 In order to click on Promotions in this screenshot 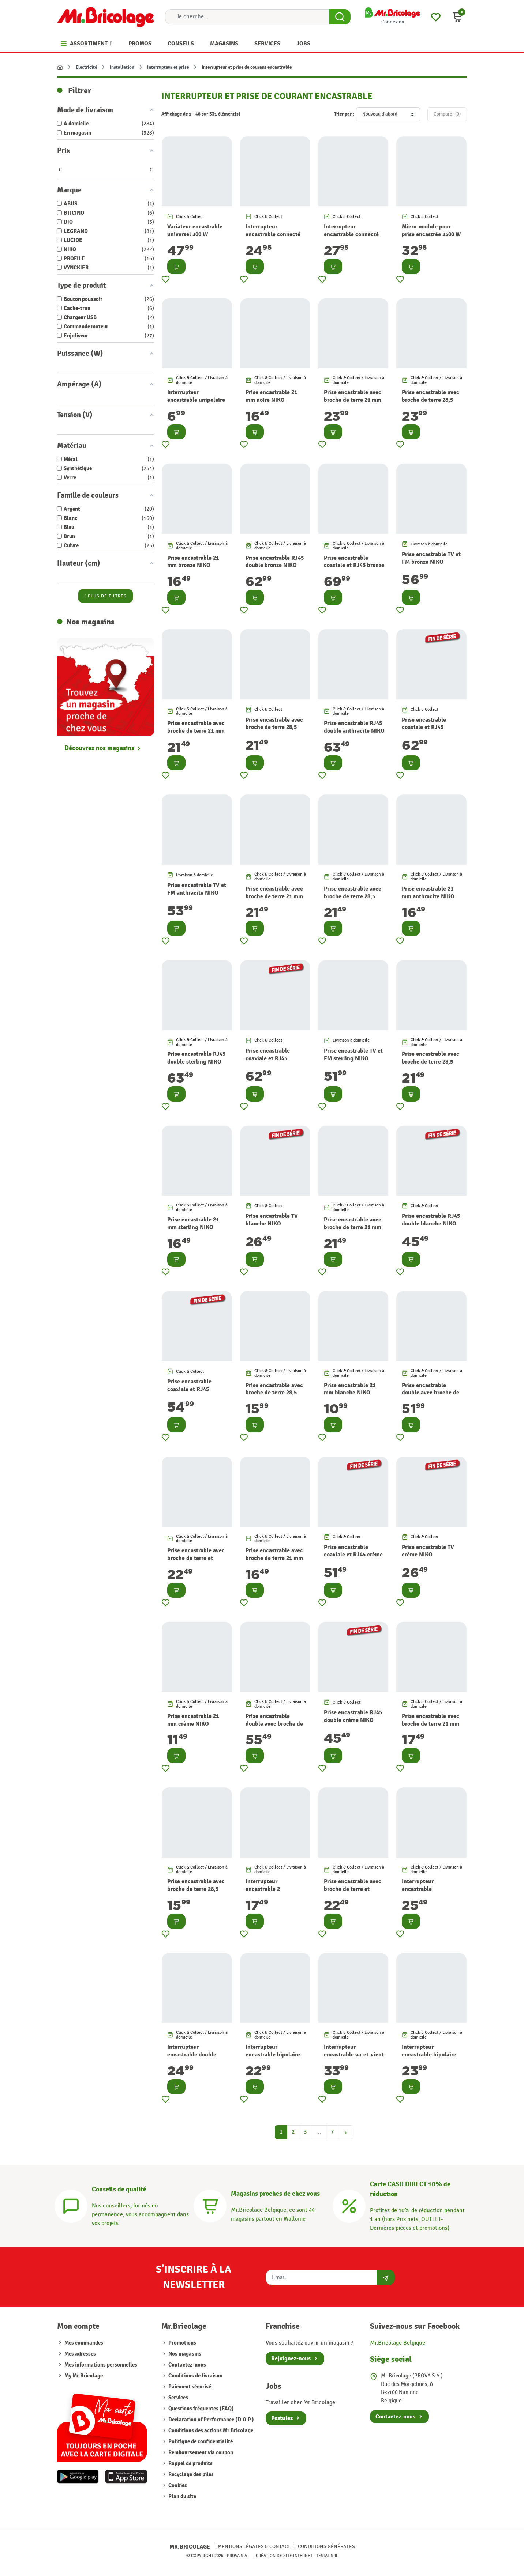, I will do `click(181, 2342)`.